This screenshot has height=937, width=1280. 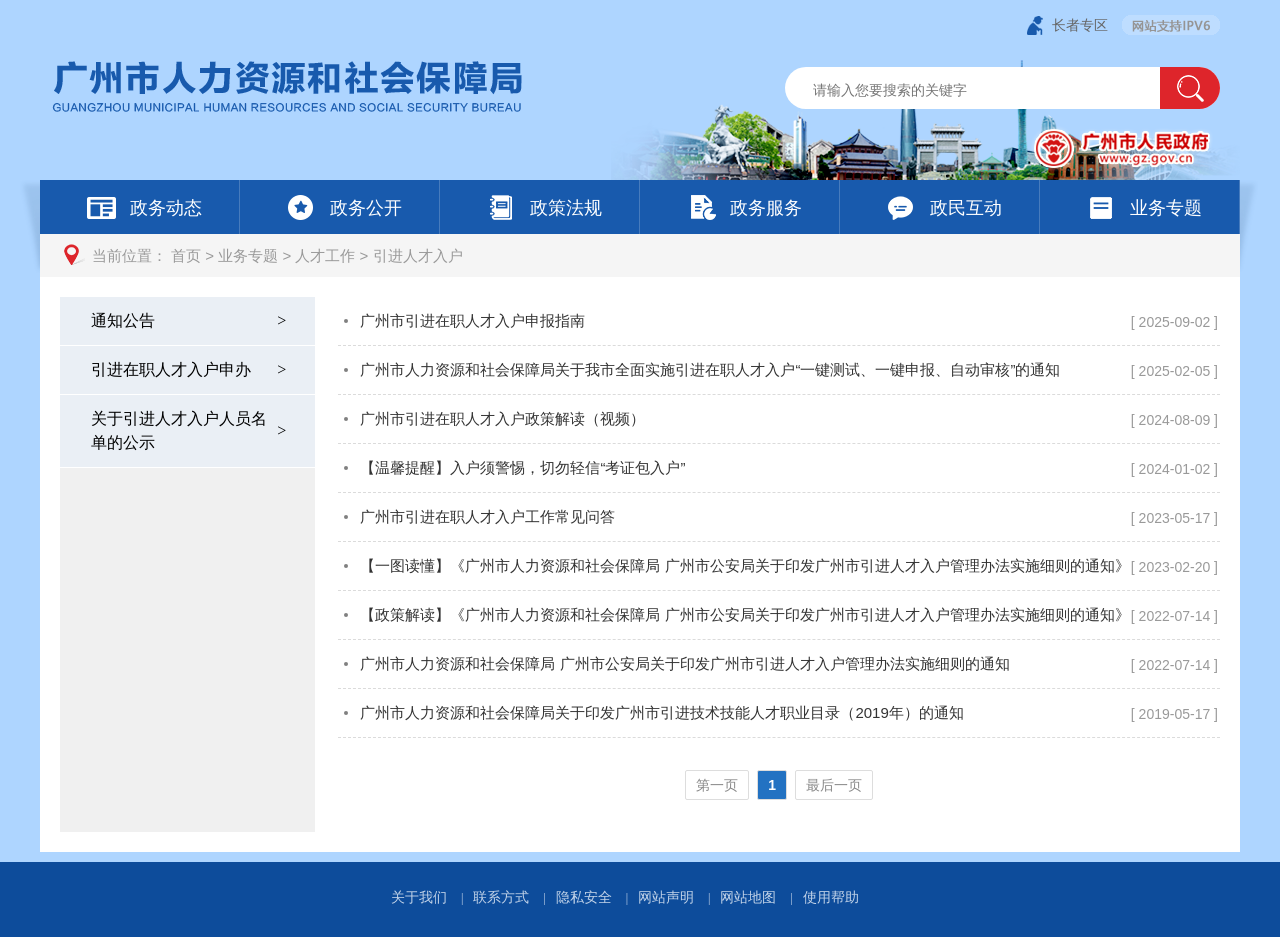 What do you see at coordinates (744, 614) in the screenshot?
I see `【政策解读】《广州市人力资源和社会保障局 广州市公安局关于印发广州市引进人才入户管理办法实施细则的通知》` at bounding box center [744, 614].